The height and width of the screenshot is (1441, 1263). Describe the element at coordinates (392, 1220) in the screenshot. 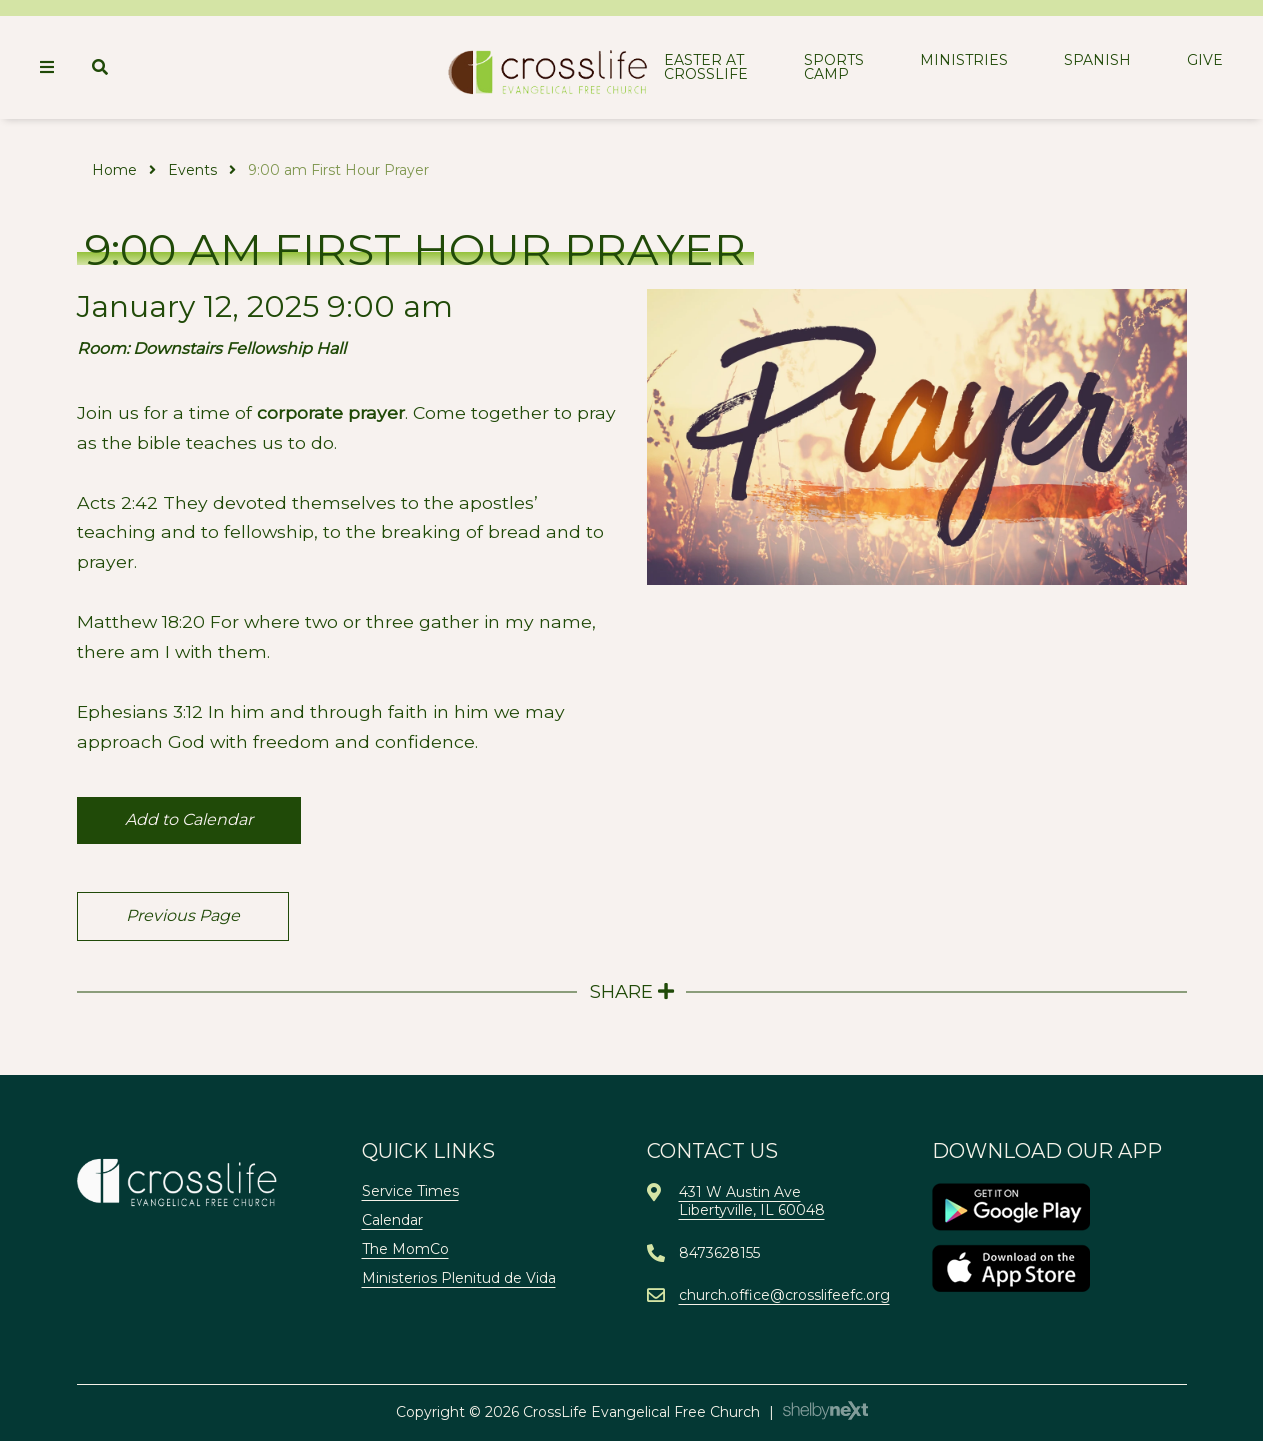

I see `Calendar` at that location.